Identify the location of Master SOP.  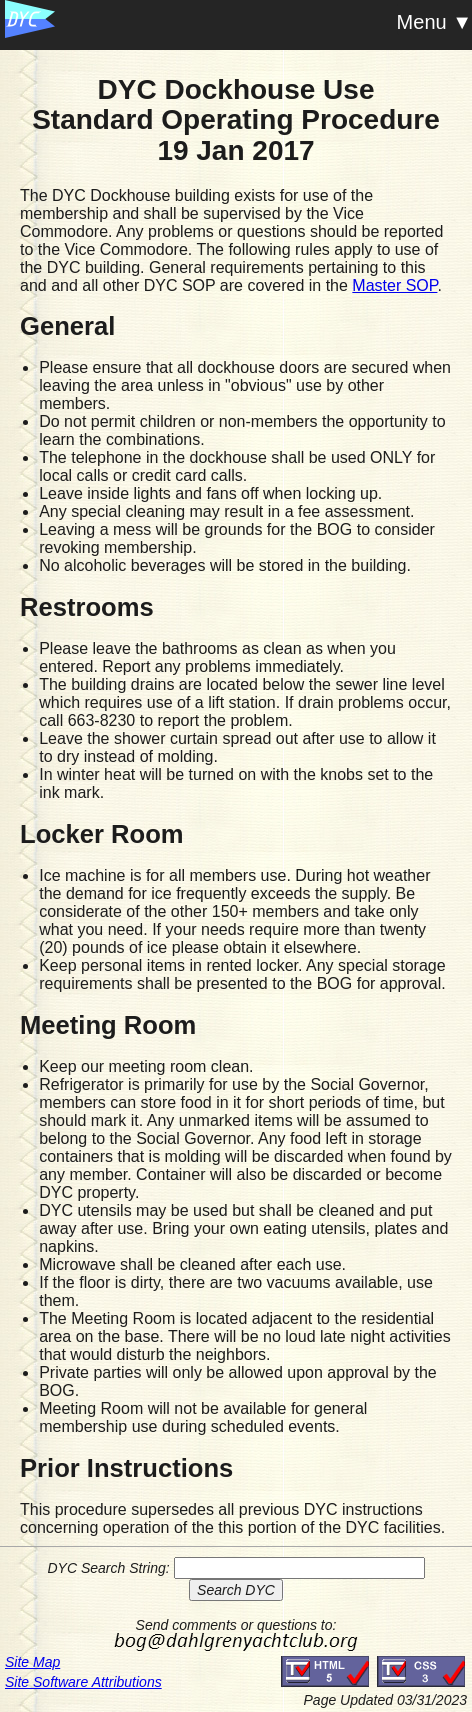
(394, 285).